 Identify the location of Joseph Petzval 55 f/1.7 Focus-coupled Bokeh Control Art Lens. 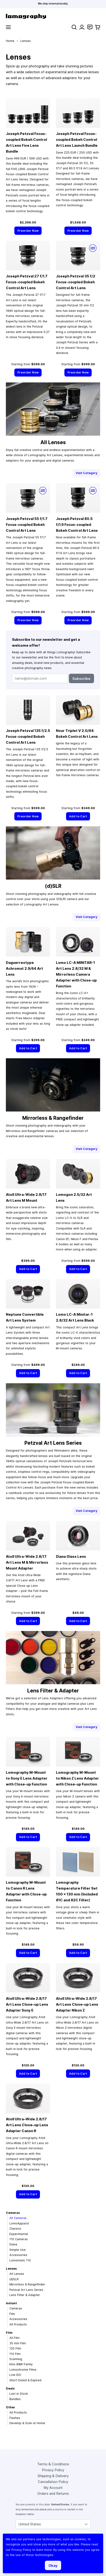
(26, 524).